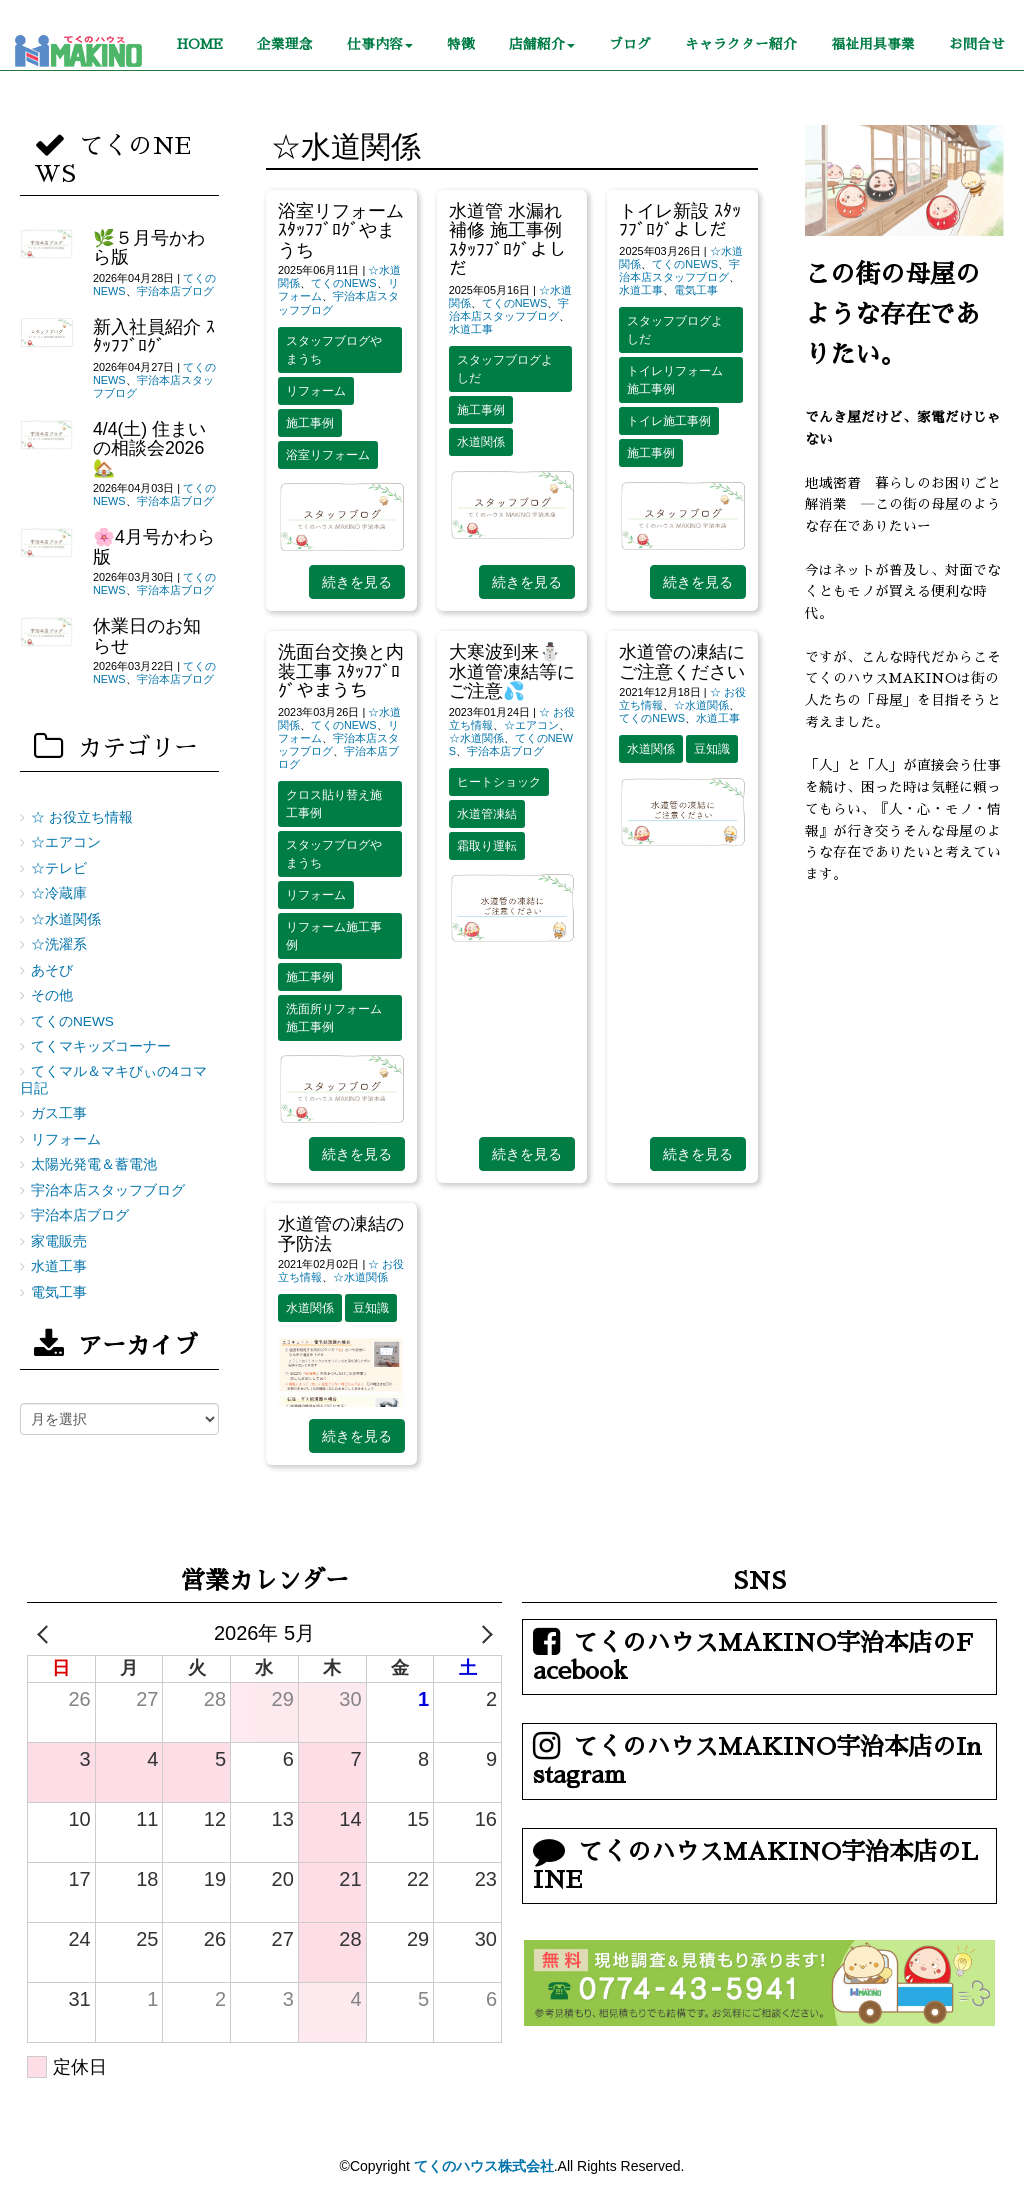 The width and height of the screenshot is (1024, 2200). What do you see at coordinates (341, 230) in the screenshot?
I see `浴室リフォーム ｽﾀｯﾌﾌﾞﾛｸﾞやまうち` at bounding box center [341, 230].